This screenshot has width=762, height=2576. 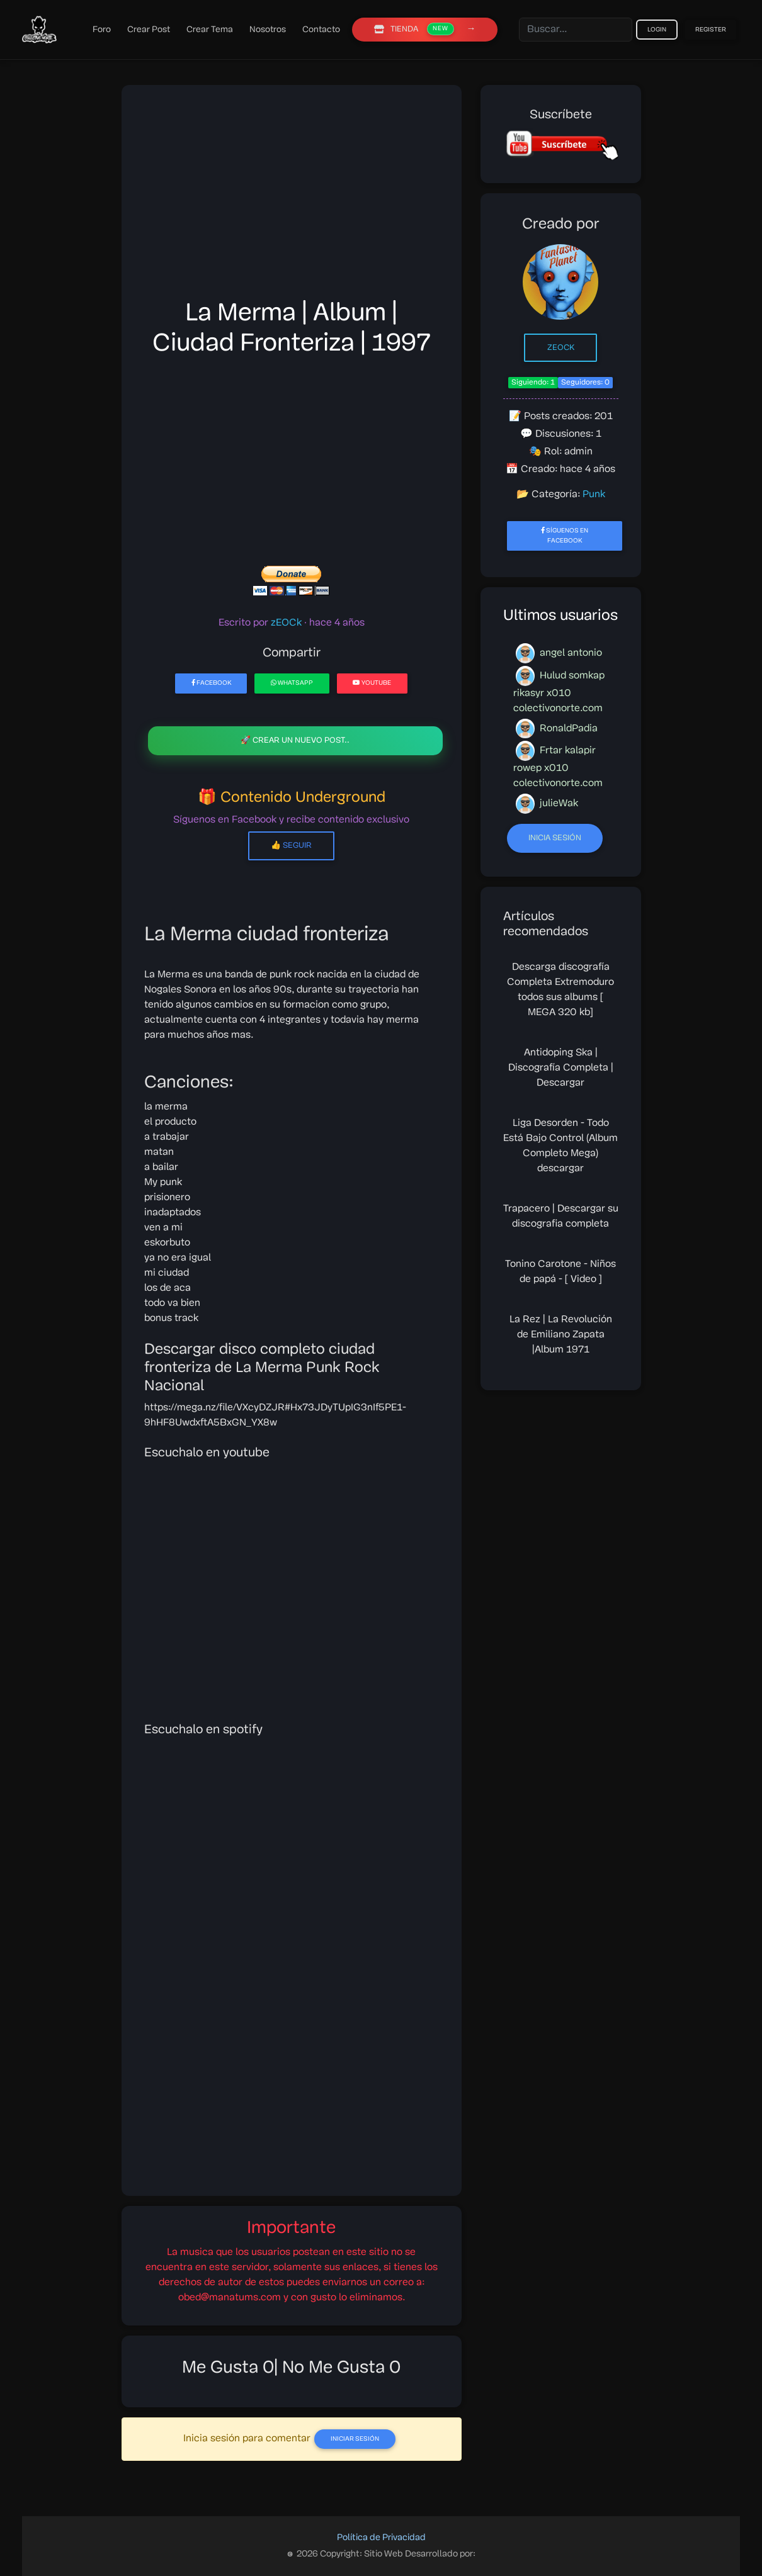 I want to click on Crear Post, so click(x=148, y=30).